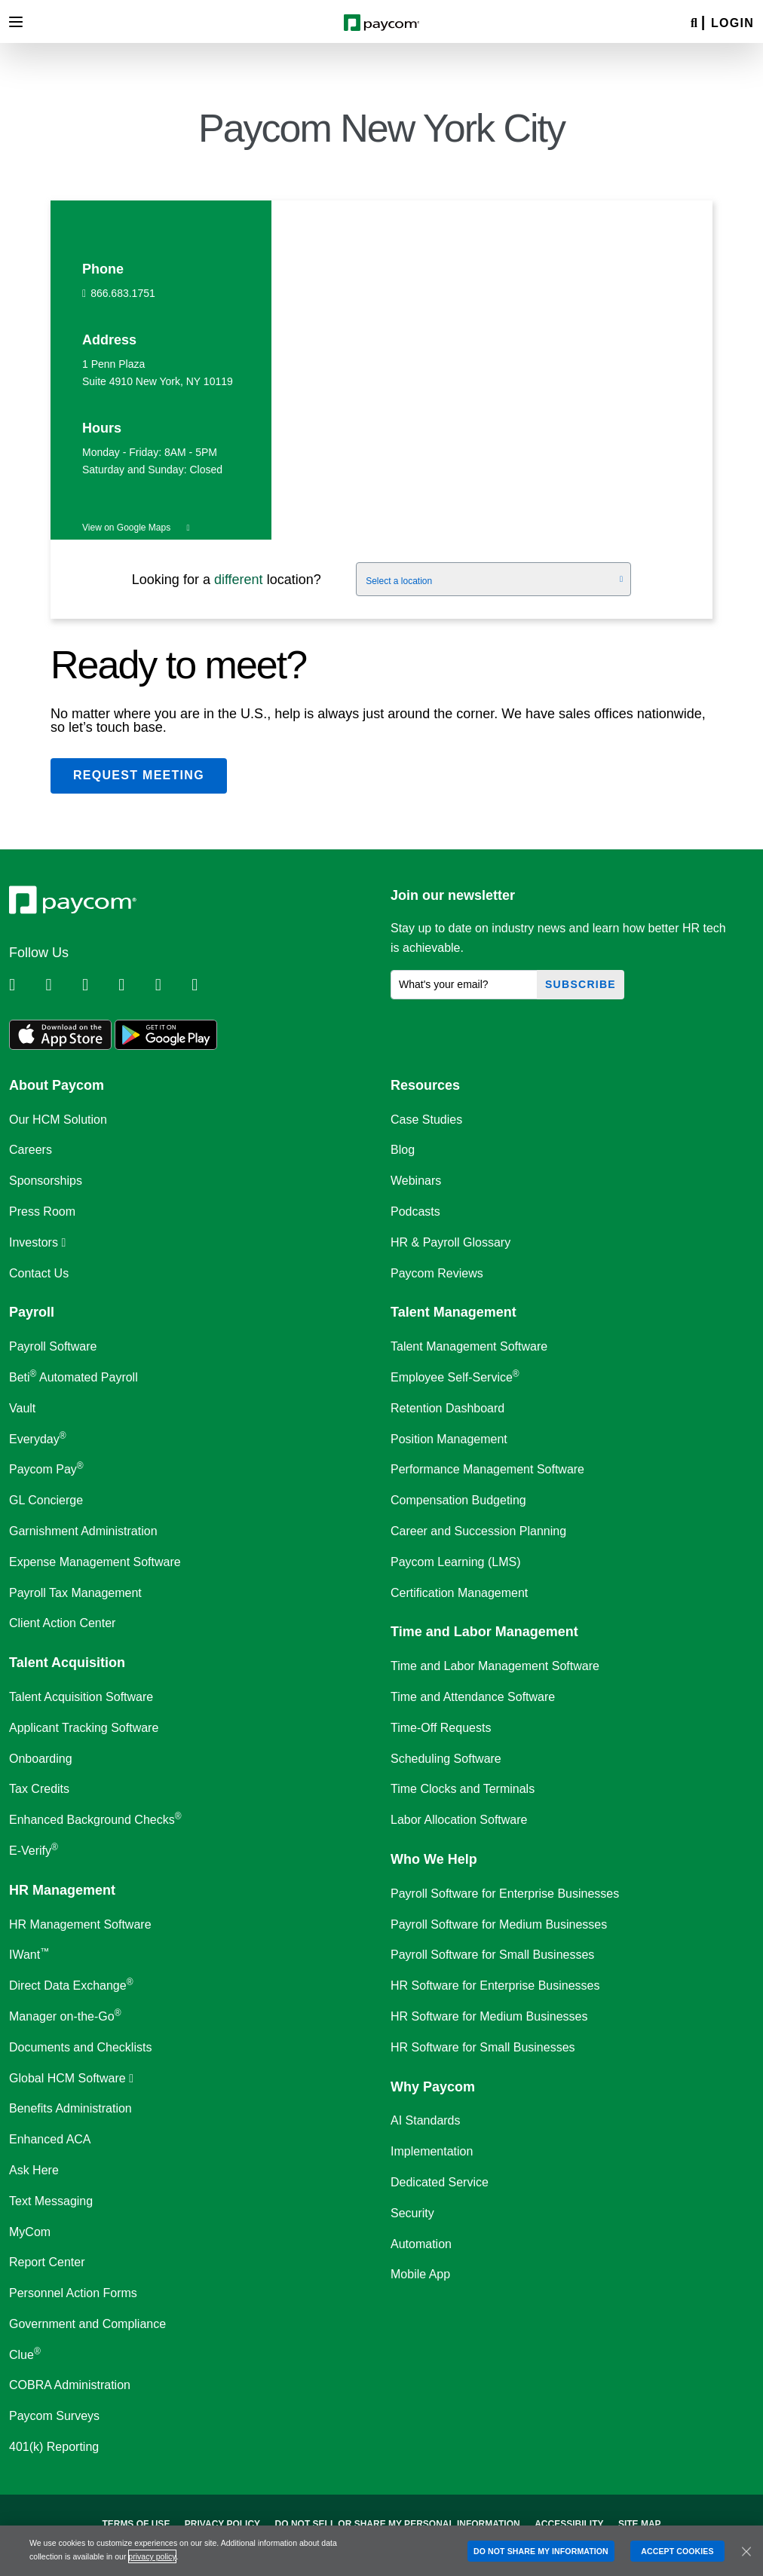  I want to click on [Follow Paycom on Twitter], so click(61, 985).